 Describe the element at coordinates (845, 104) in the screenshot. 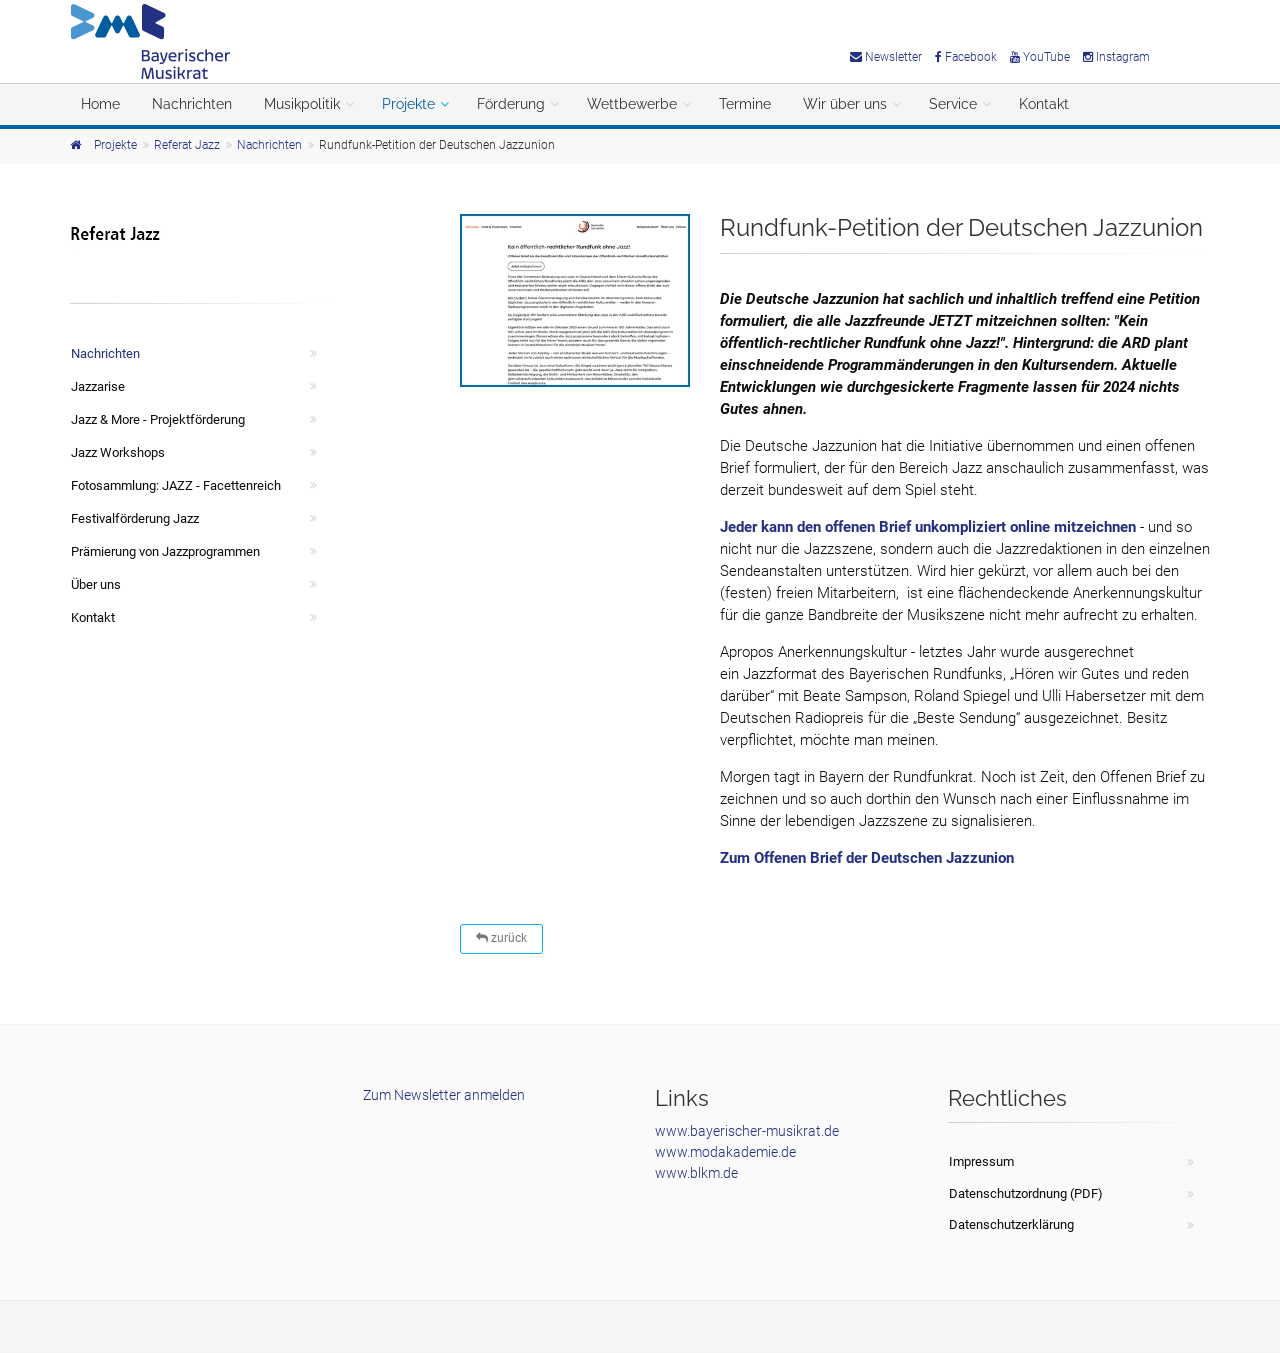

I see `Wir über uns` at that location.